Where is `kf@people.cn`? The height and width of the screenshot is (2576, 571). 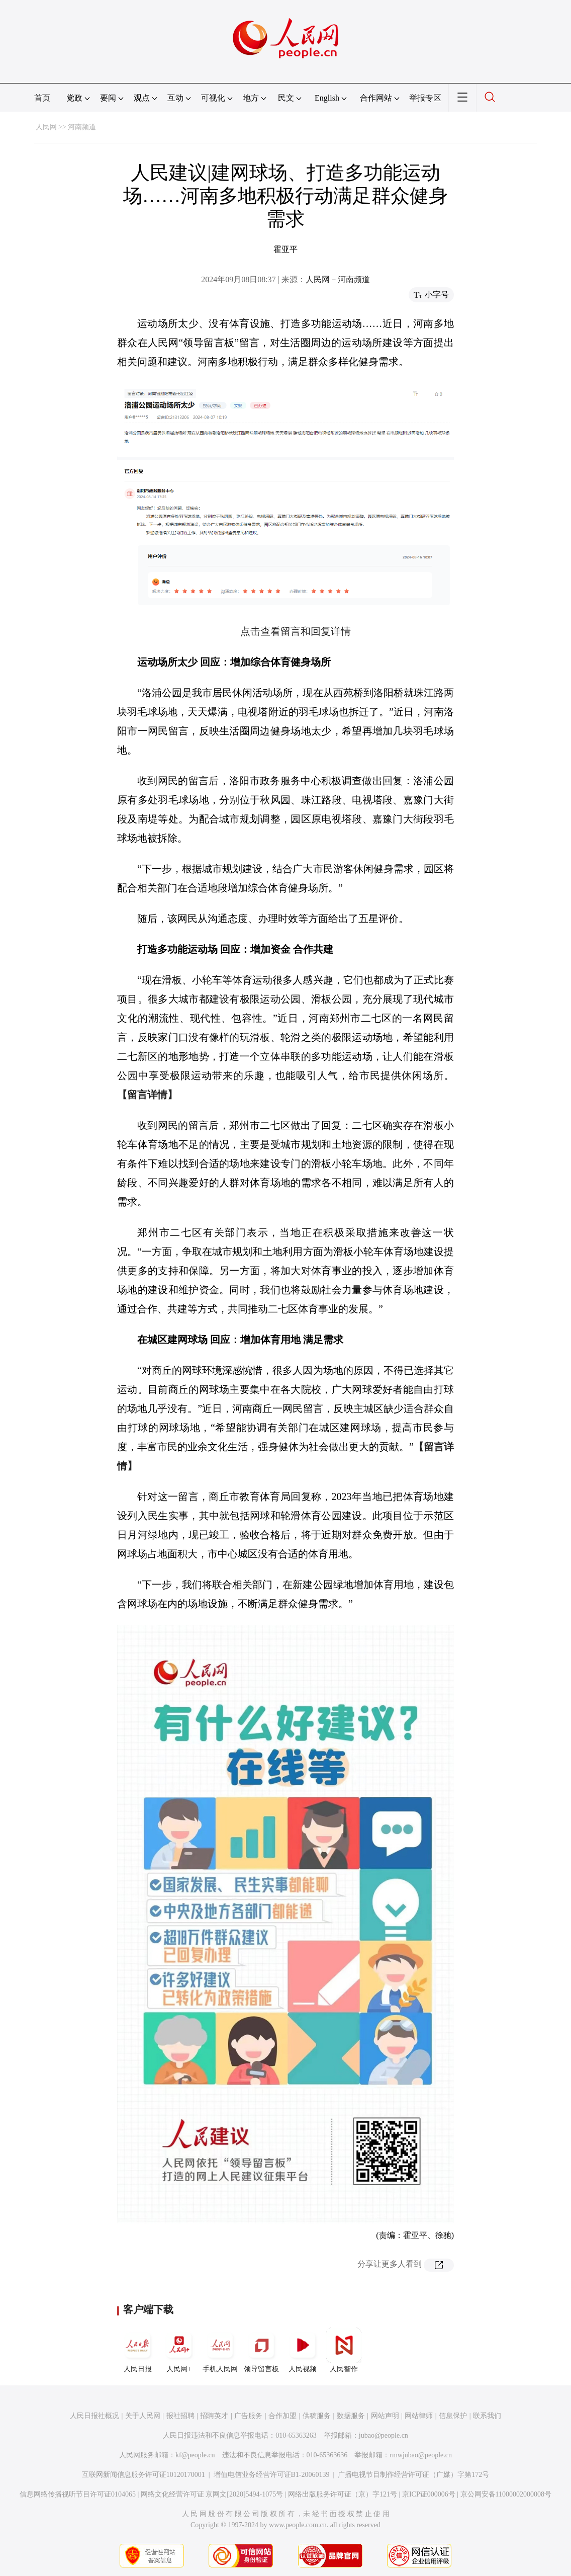 kf@people.cn is located at coordinates (195, 2455).